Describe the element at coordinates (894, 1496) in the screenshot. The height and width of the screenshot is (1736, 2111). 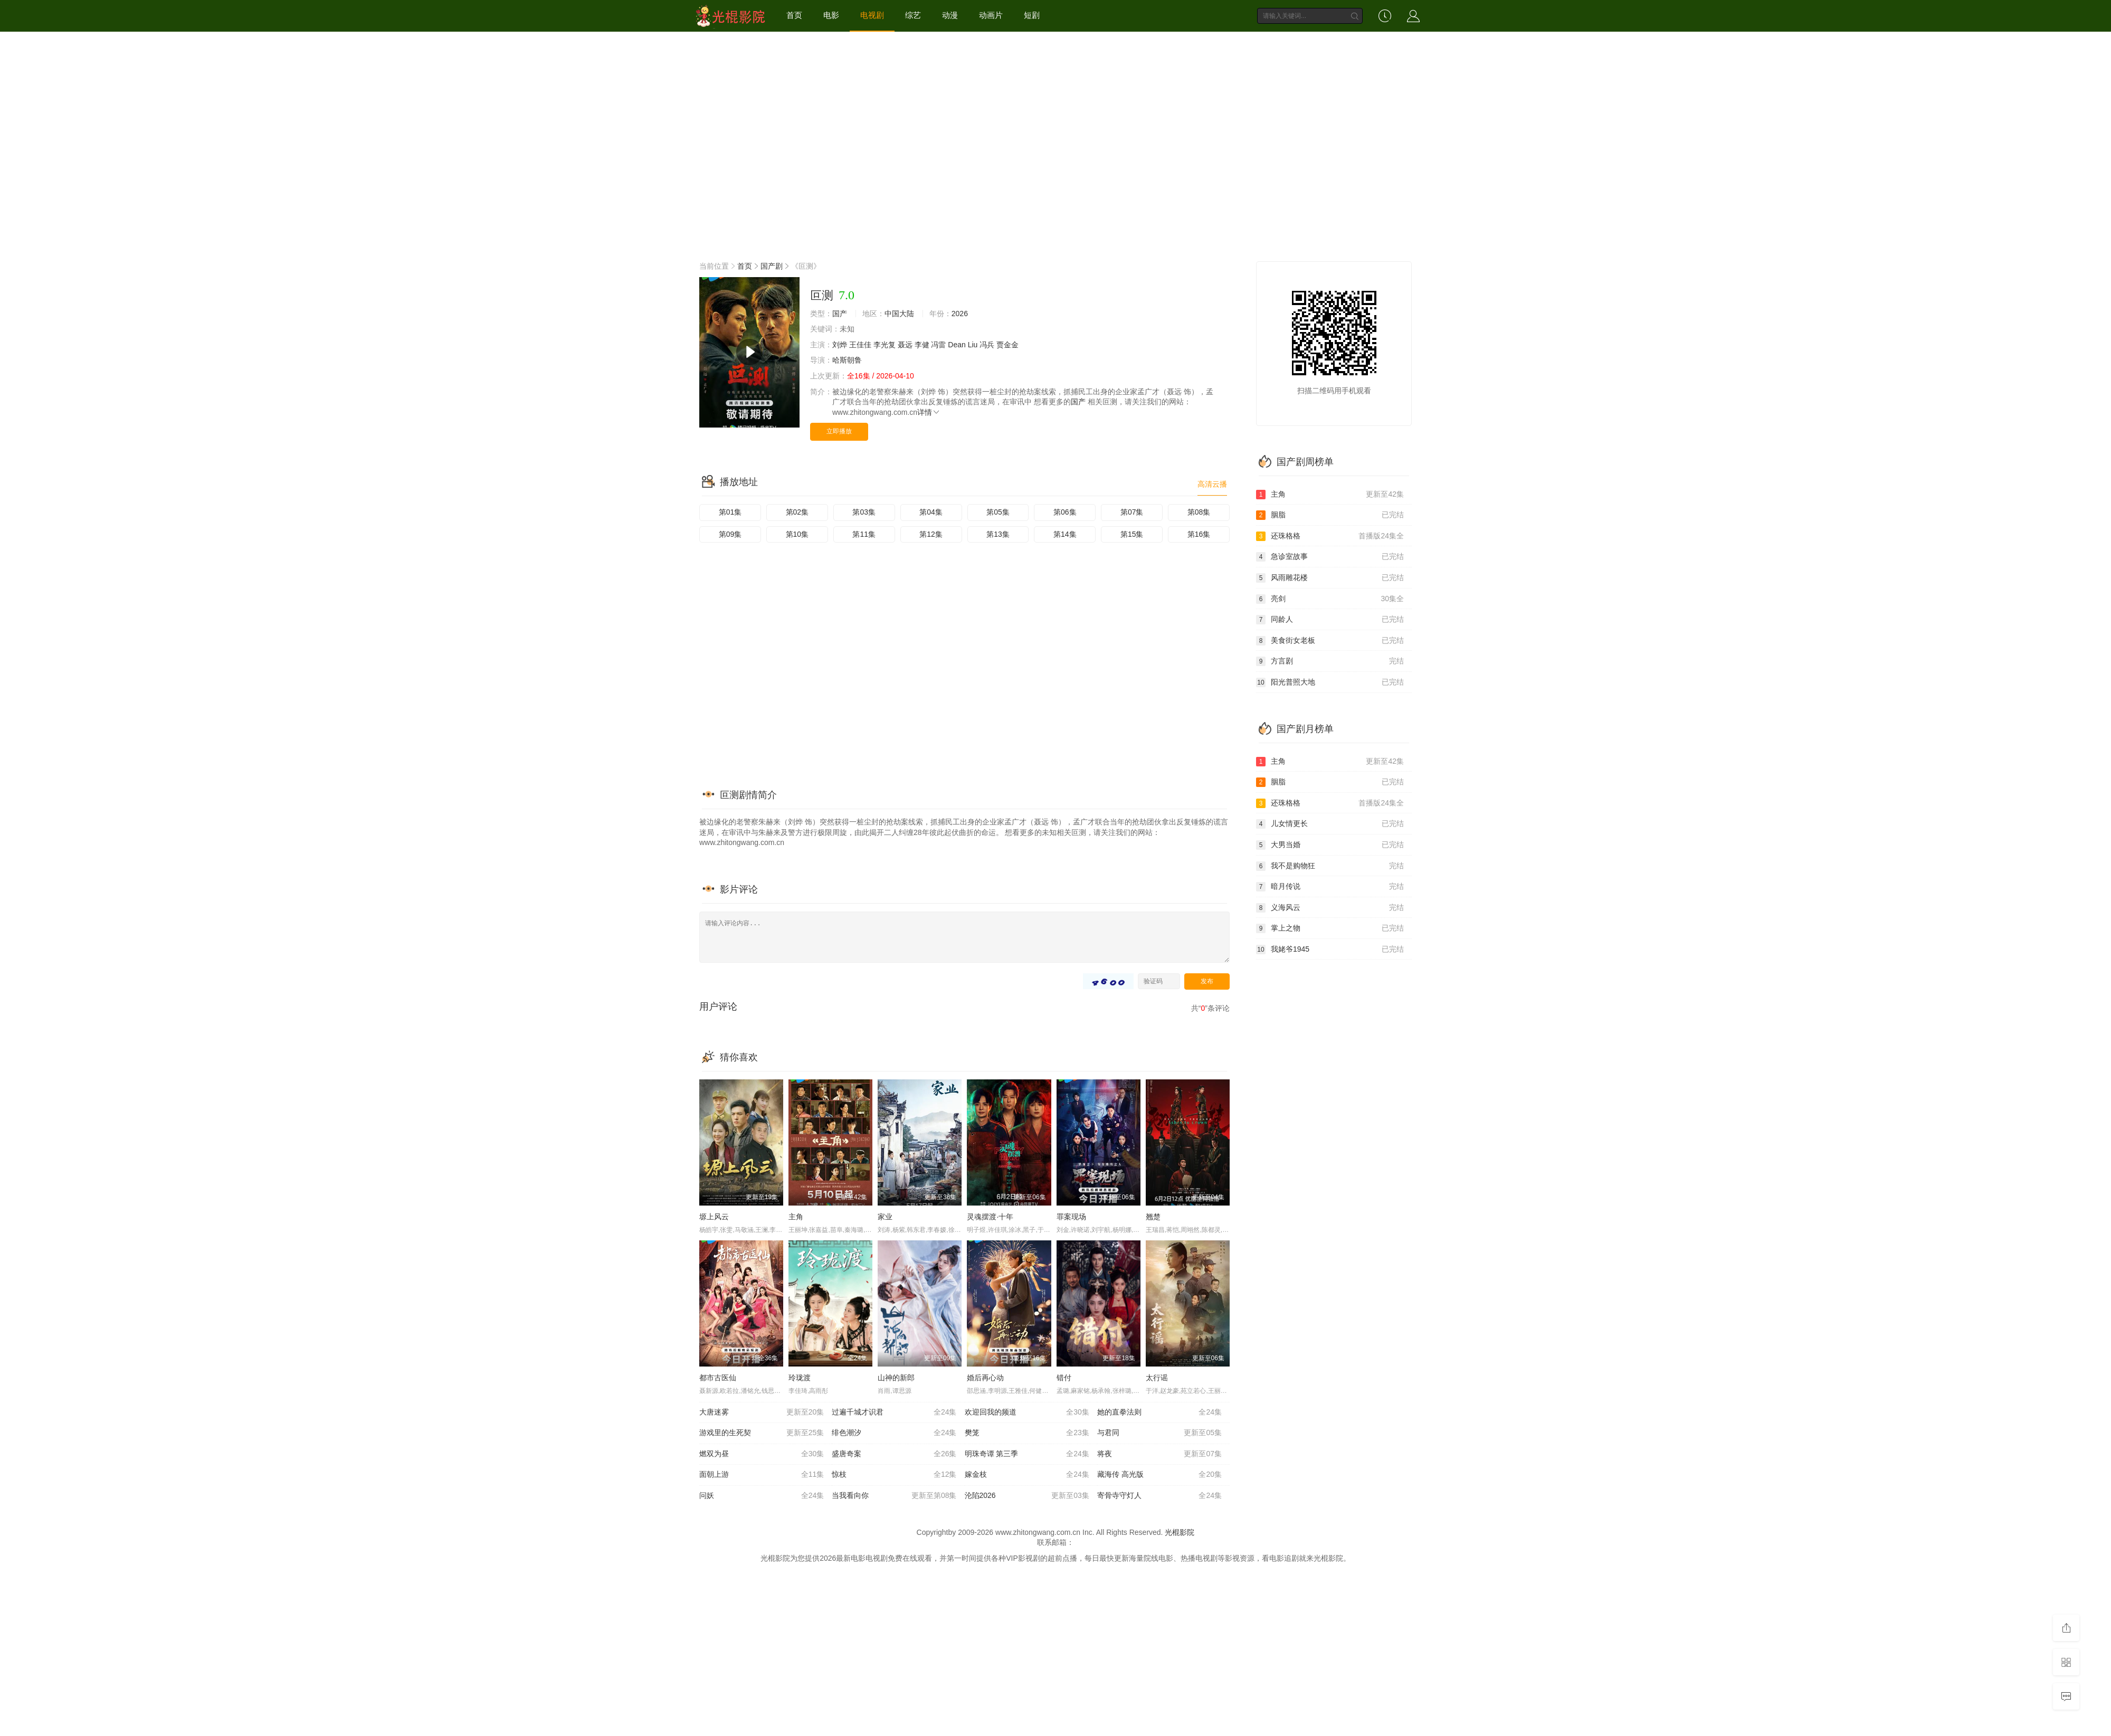
I see `当我看向你` at that location.